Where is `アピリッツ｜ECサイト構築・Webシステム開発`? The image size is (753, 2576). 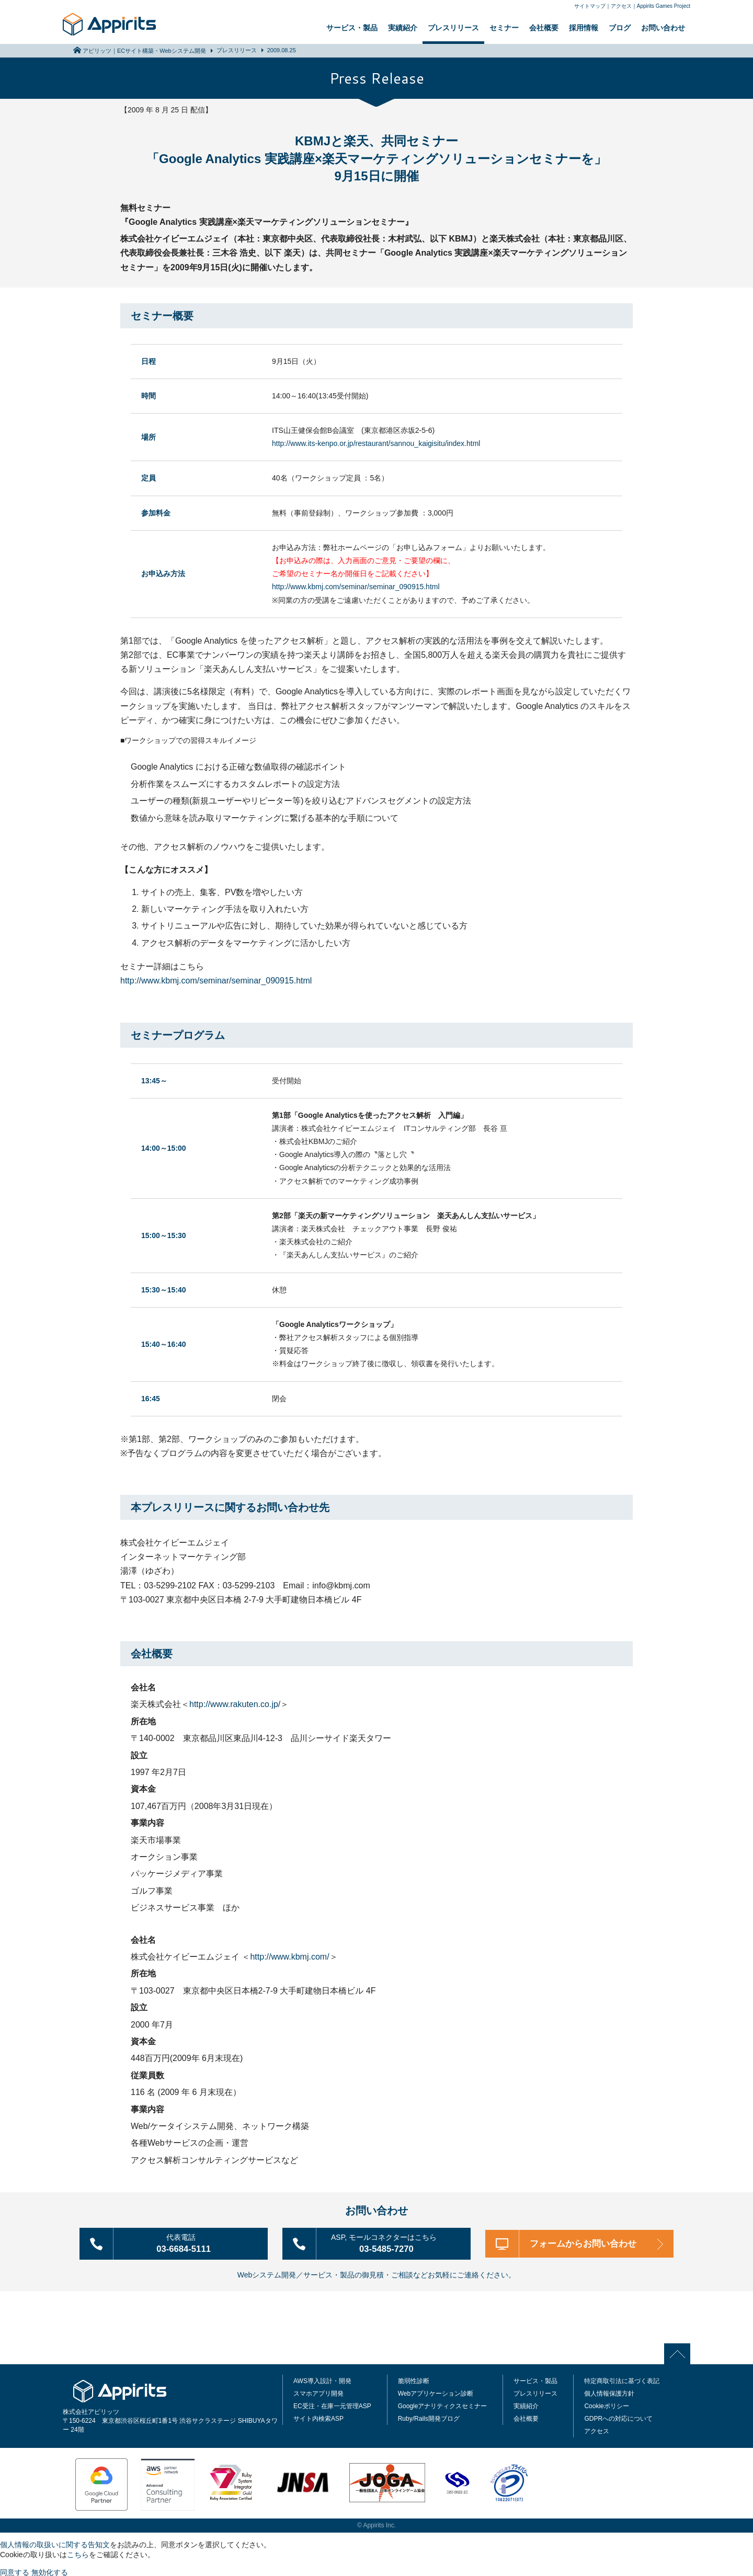 アピリッツ｜ECサイト構築・Webシステム開発 is located at coordinates (144, 51).